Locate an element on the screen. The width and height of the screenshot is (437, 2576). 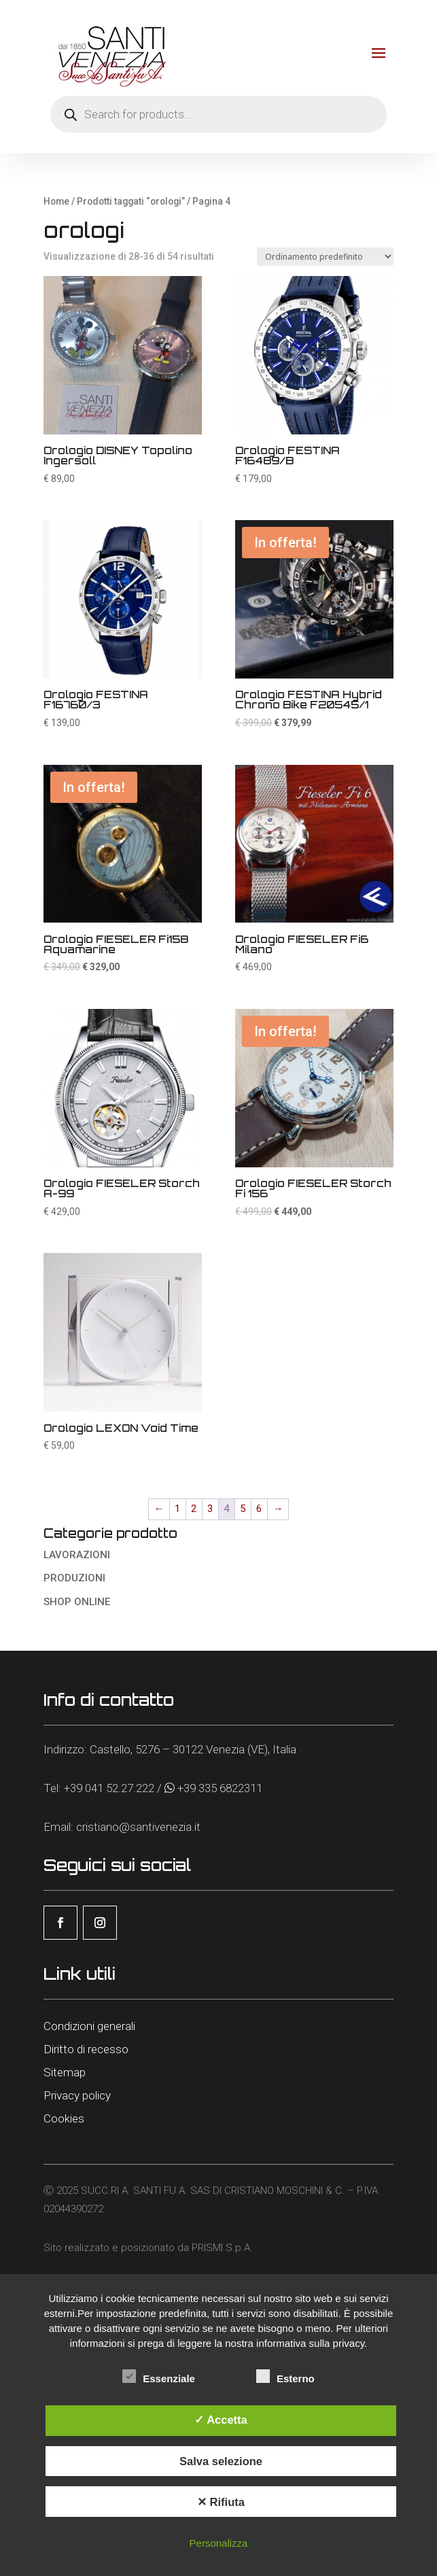
LAVORAZIONI is located at coordinates (76, 1555).